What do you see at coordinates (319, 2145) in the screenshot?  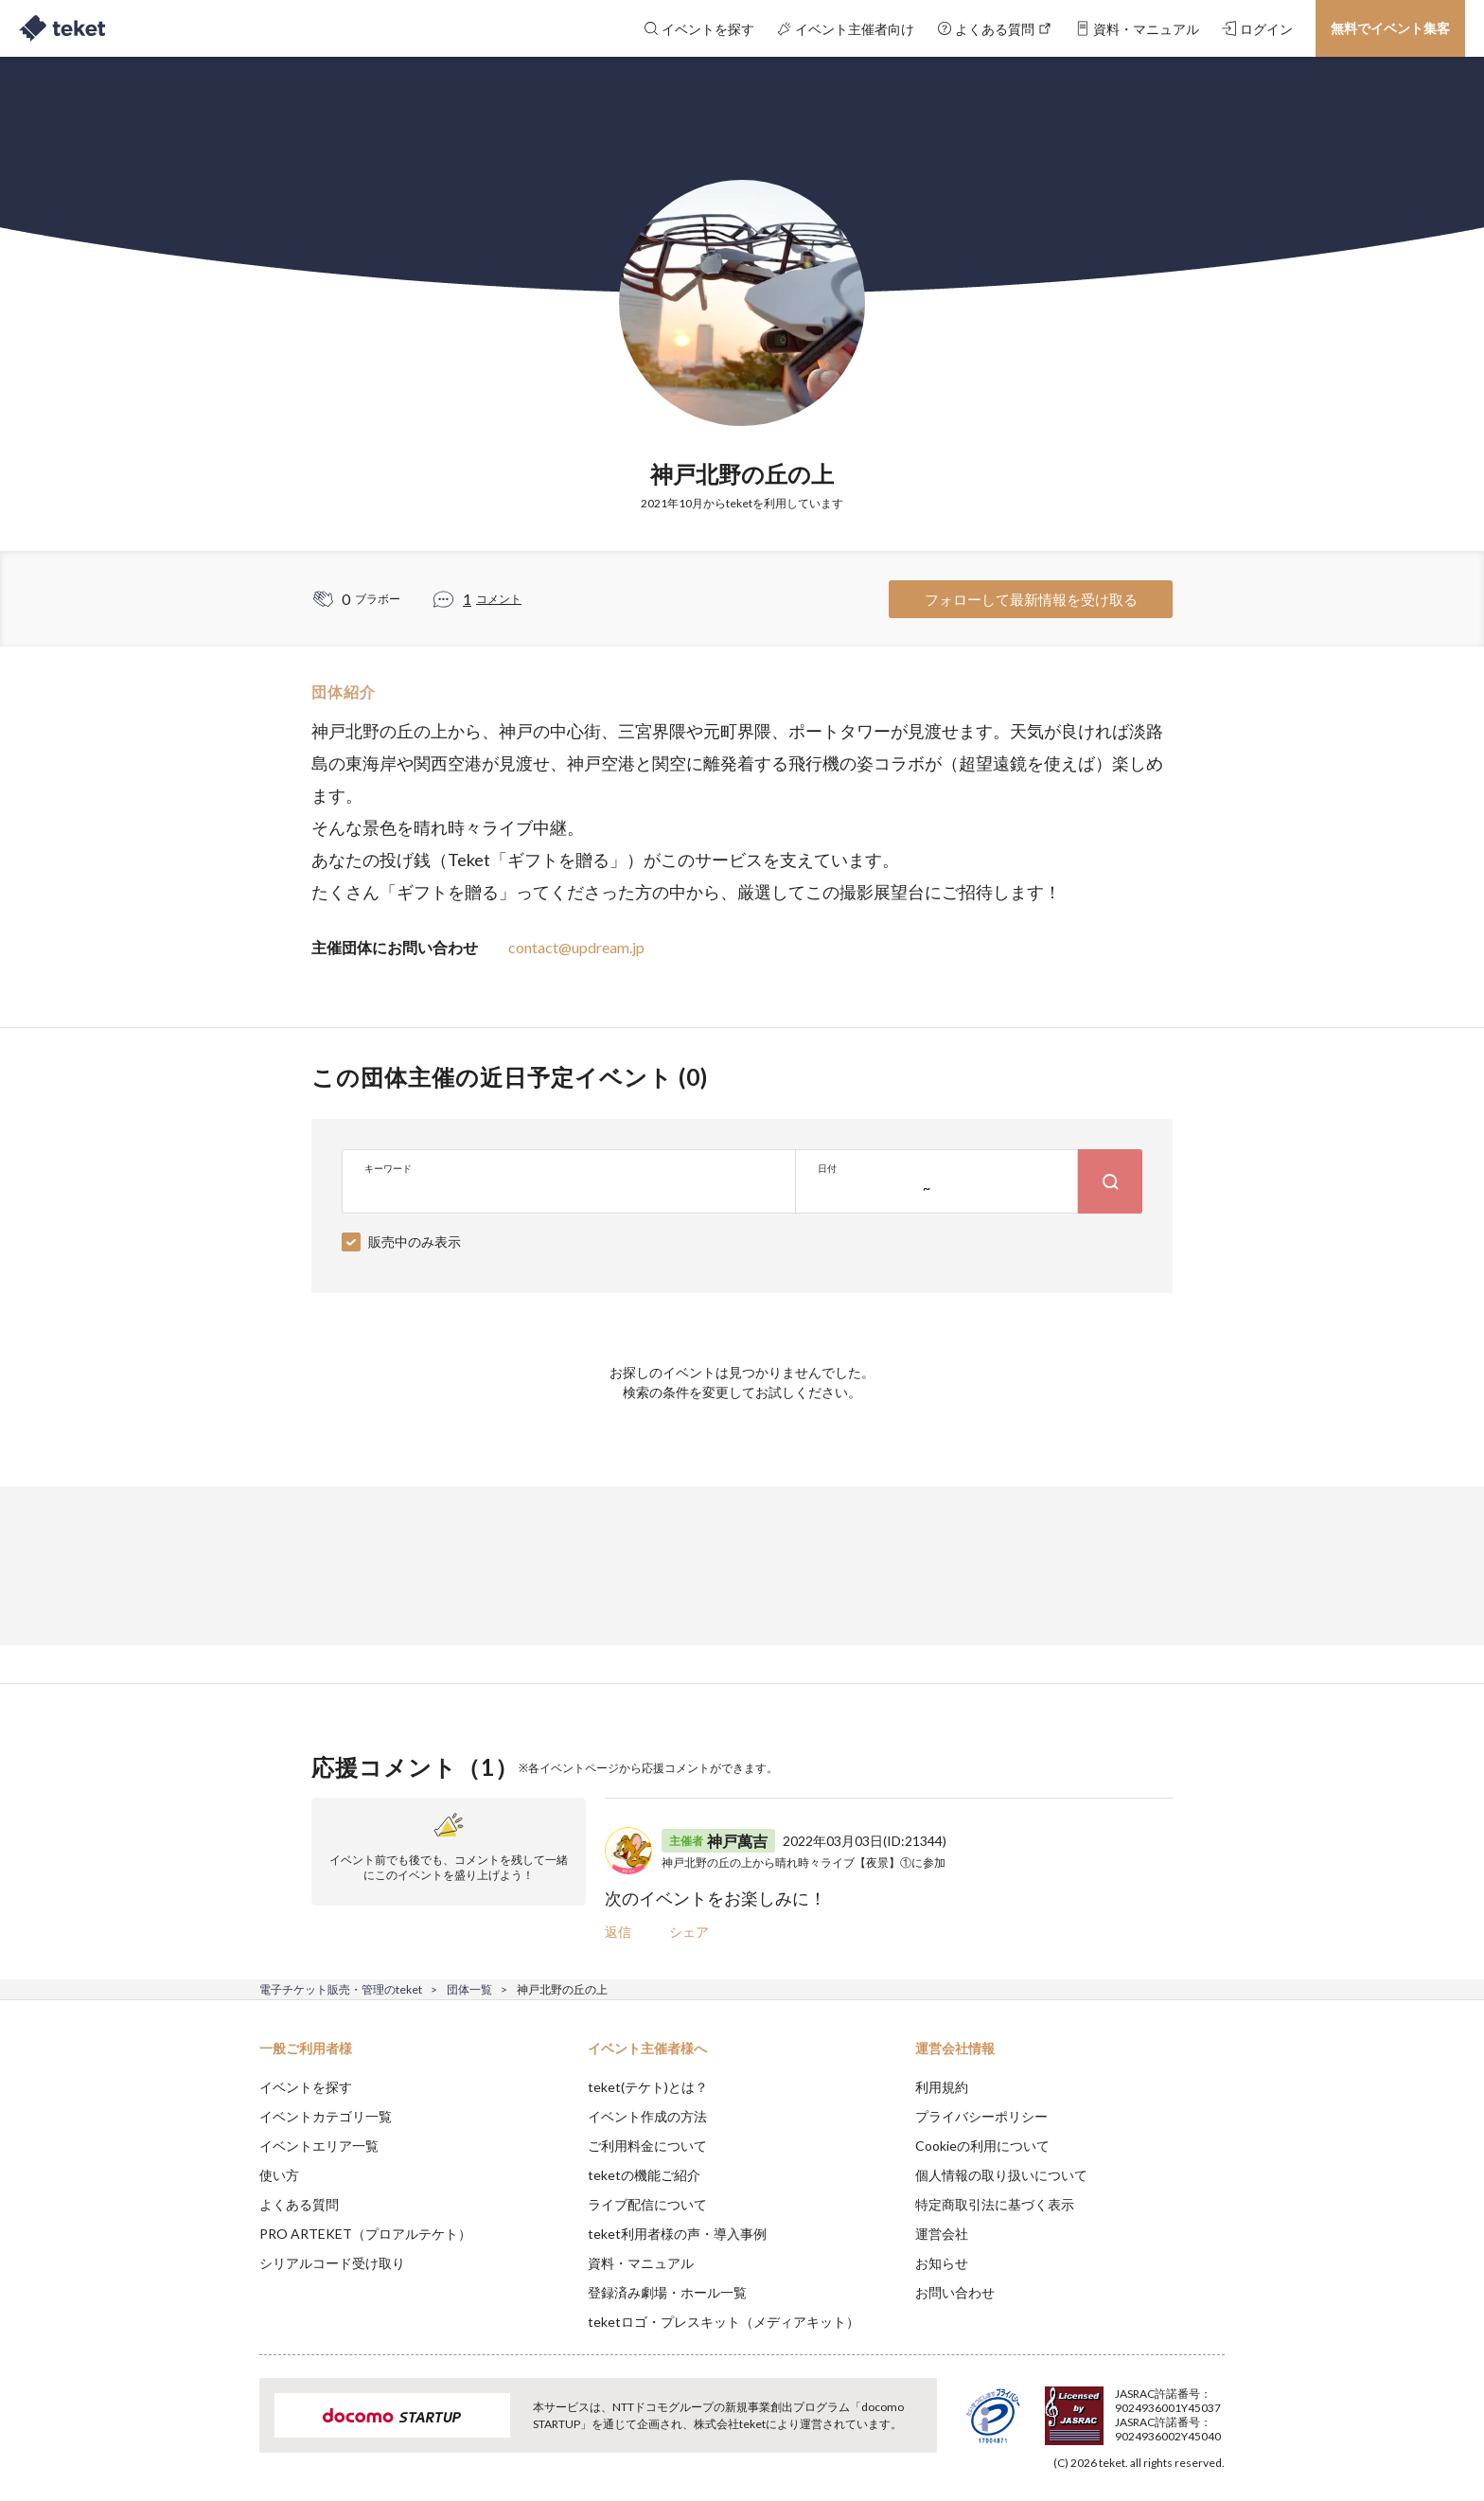 I see `イベントエリア一覧` at bounding box center [319, 2145].